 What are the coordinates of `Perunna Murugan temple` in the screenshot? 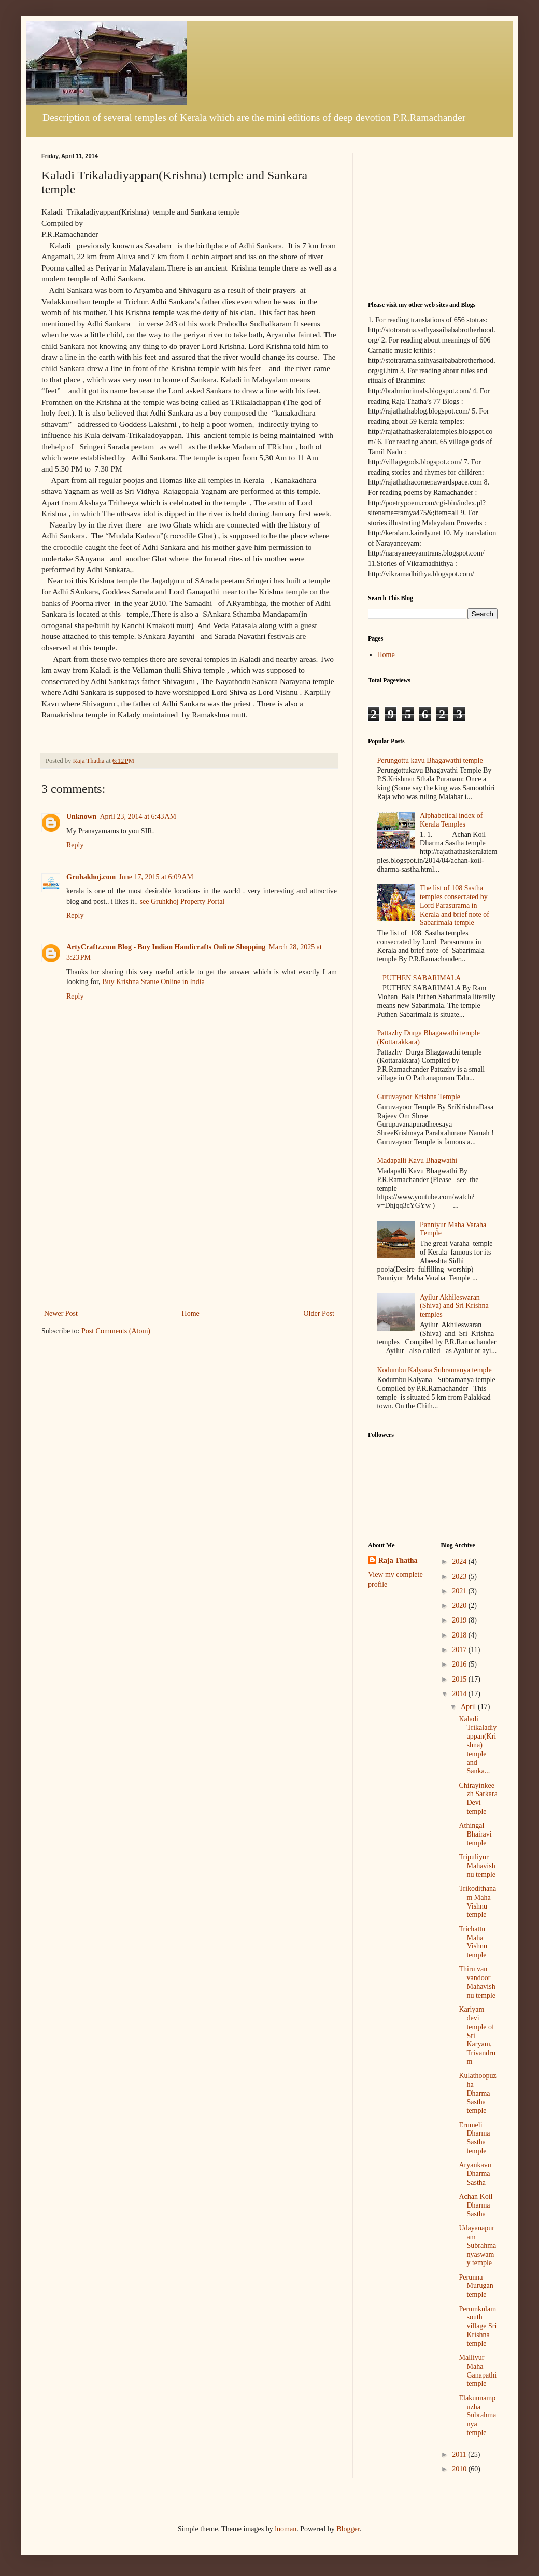 It's located at (476, 2286).